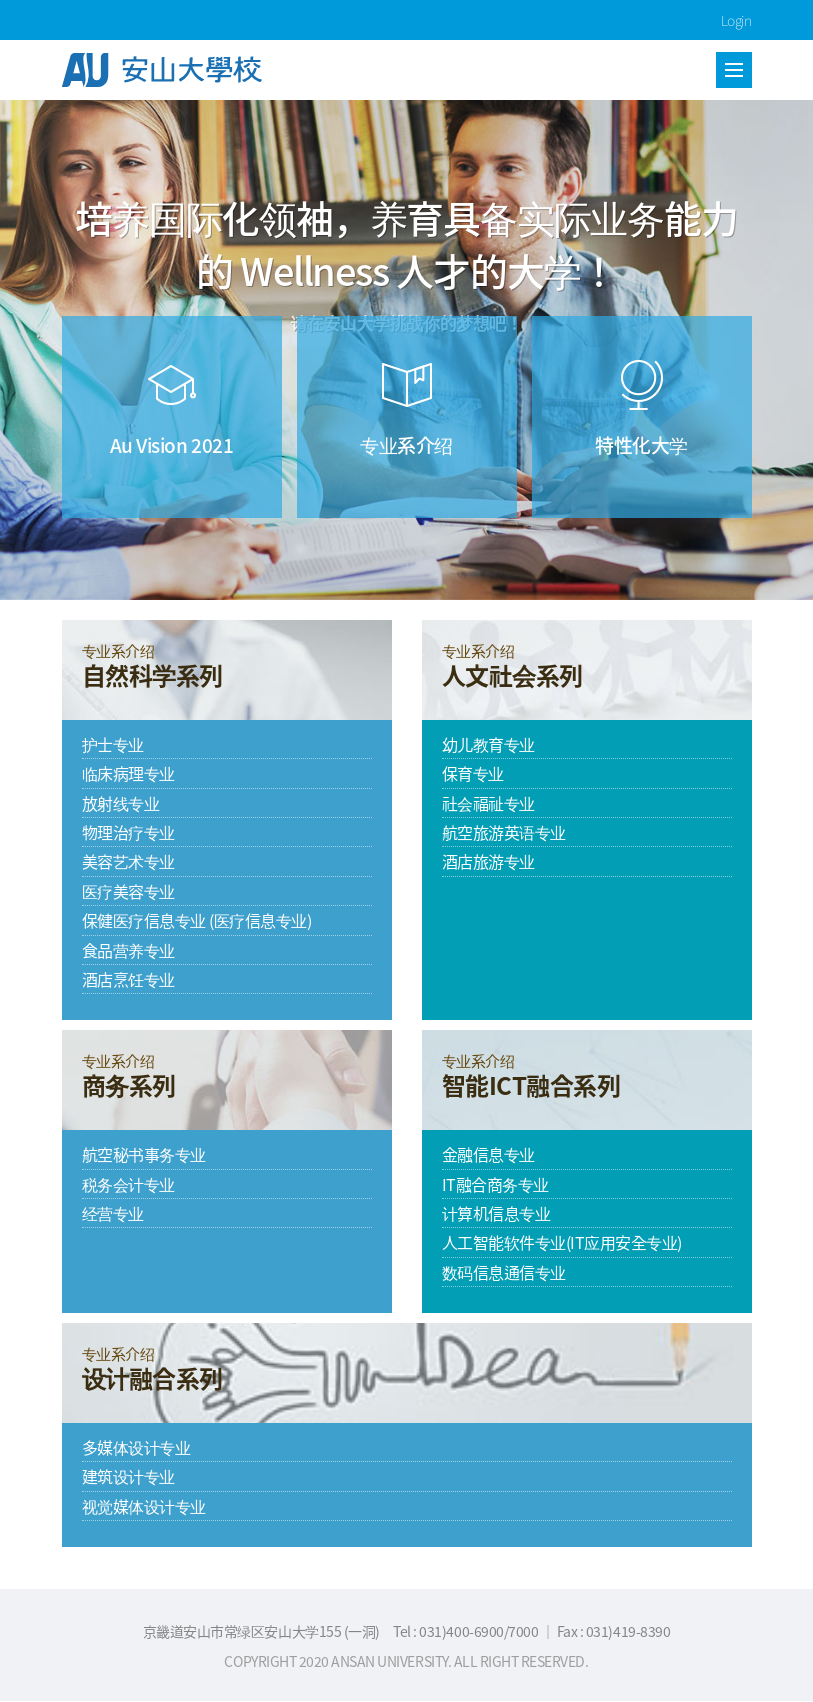 The width and height of the screenshot is (813, 1702). I want to click on 航空秘书事务专业, so click(144, 1154).